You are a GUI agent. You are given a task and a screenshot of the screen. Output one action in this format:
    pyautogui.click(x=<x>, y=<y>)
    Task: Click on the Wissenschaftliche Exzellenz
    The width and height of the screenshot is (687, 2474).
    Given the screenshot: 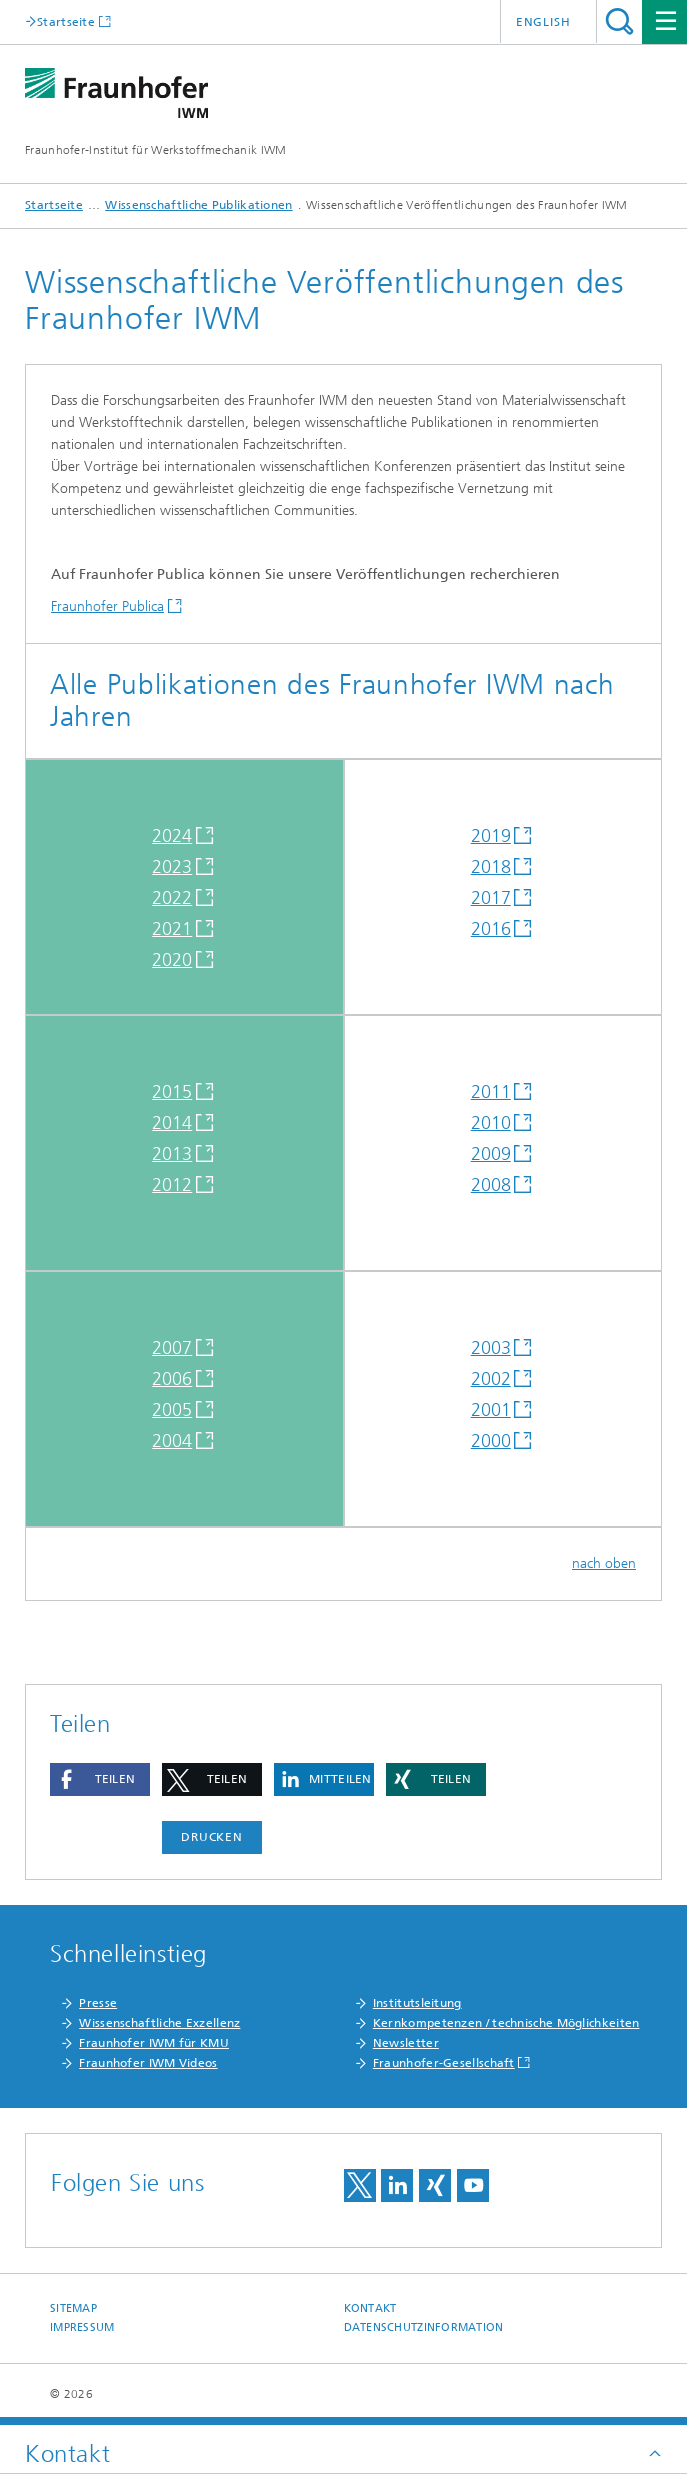 What is the action you would take?
    pyautogui.click(x=159, y=2023)
    